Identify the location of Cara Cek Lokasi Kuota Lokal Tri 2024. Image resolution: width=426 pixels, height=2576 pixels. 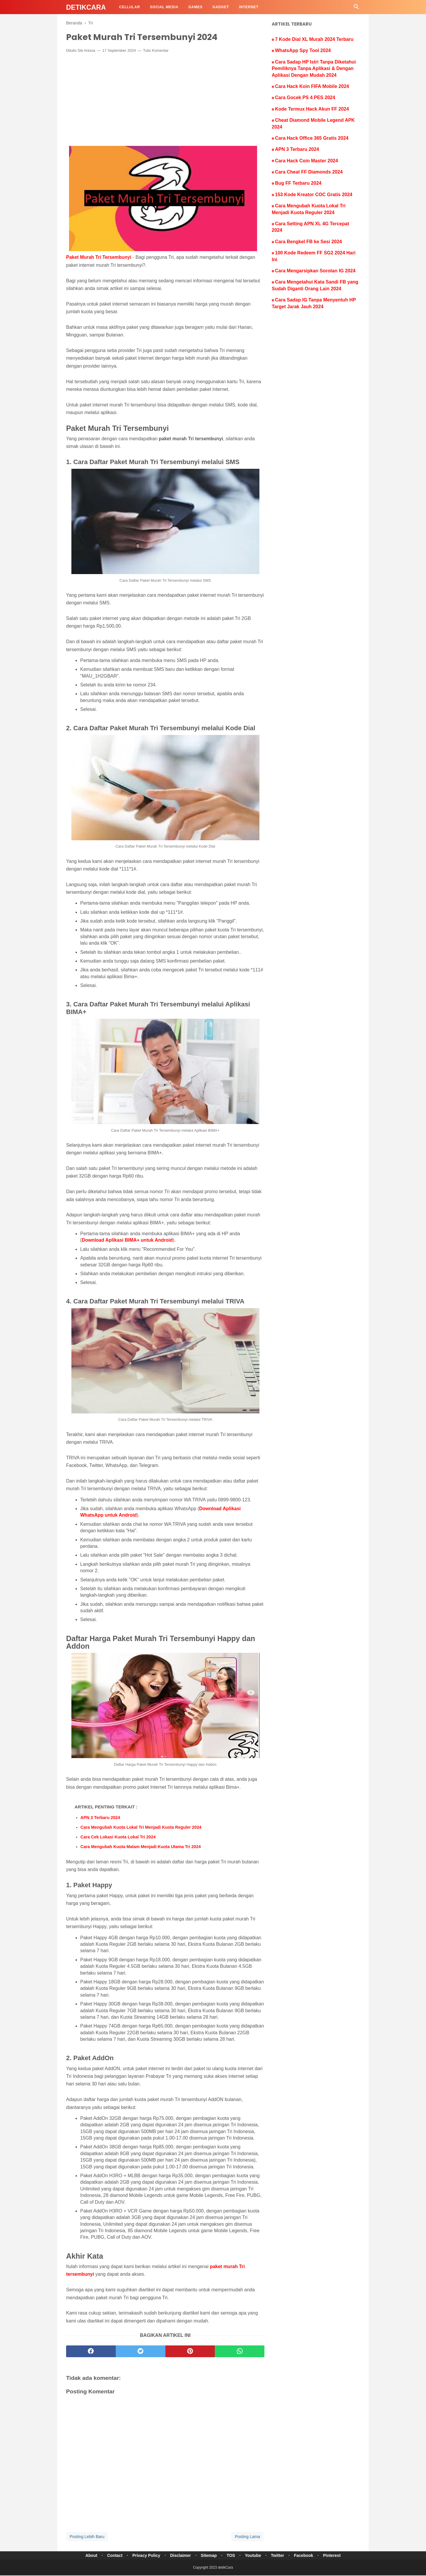
(118, 1837).